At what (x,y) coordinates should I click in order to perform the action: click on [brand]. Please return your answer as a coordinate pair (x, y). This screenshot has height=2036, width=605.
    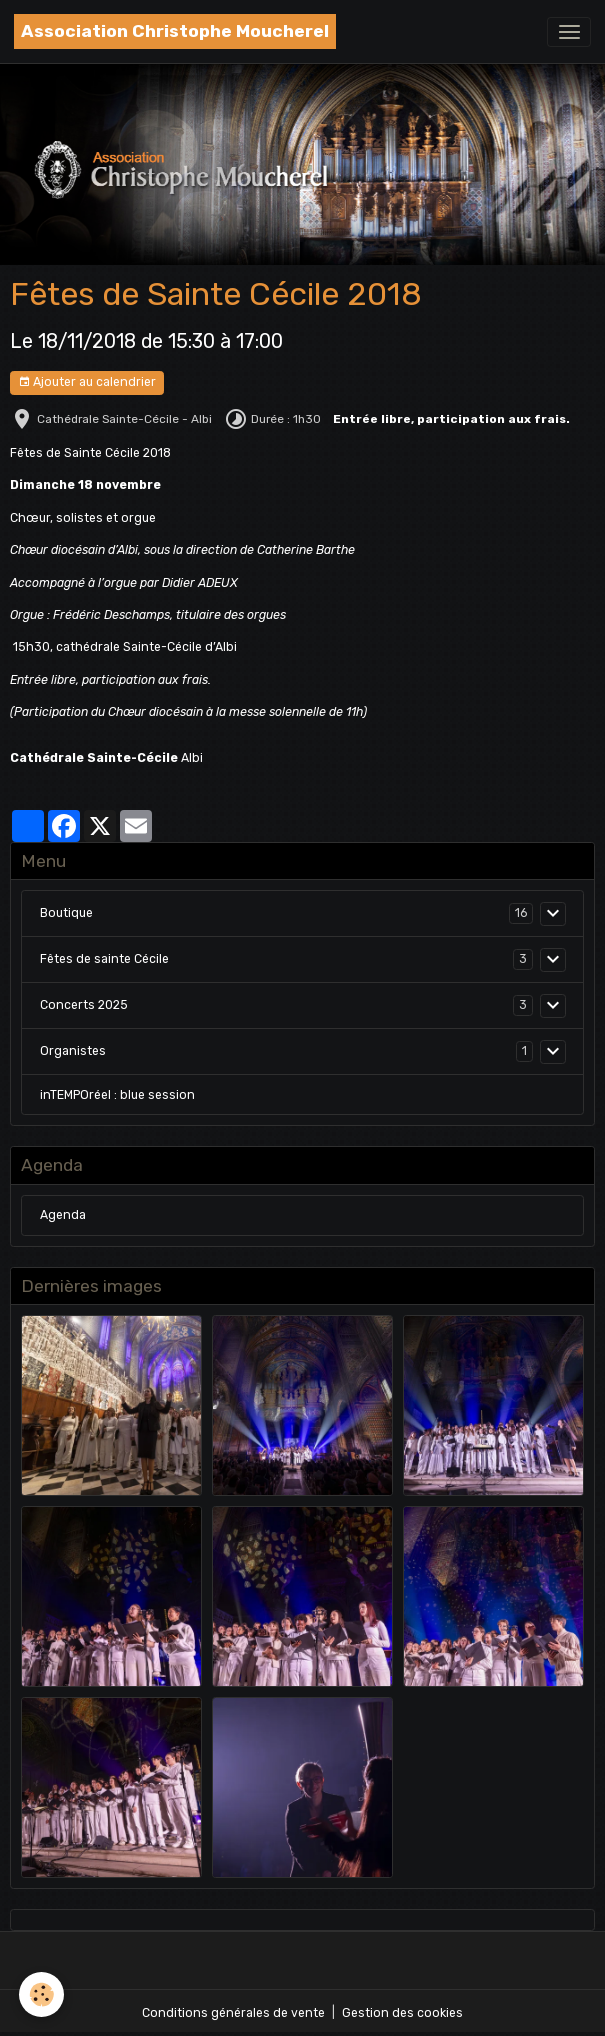
    Looking at the image, I should click on (175, 31).